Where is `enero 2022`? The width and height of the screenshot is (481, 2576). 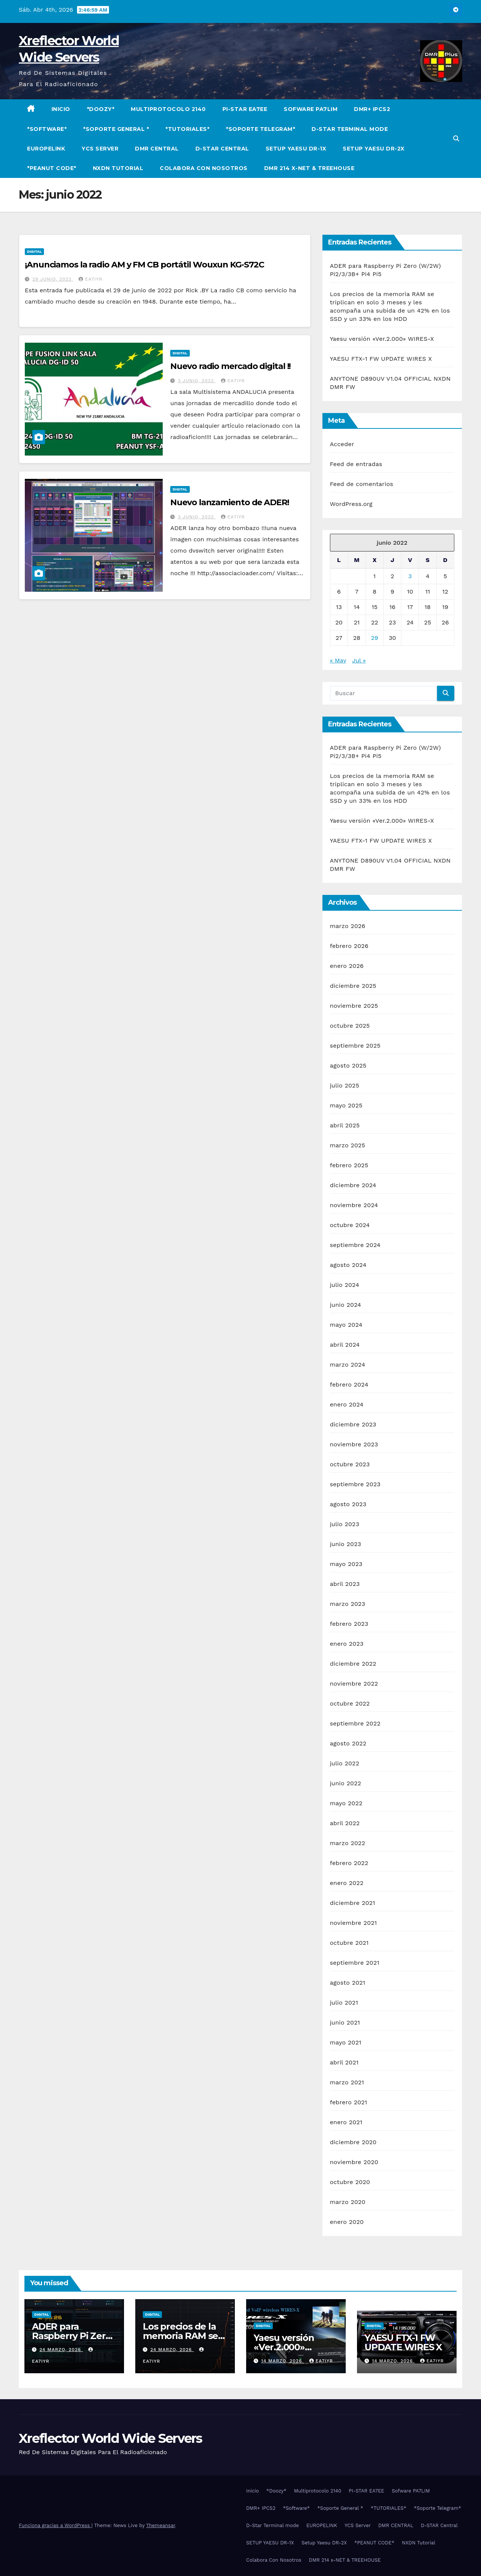
enero 2022 is located at coordinates (347, 1882).